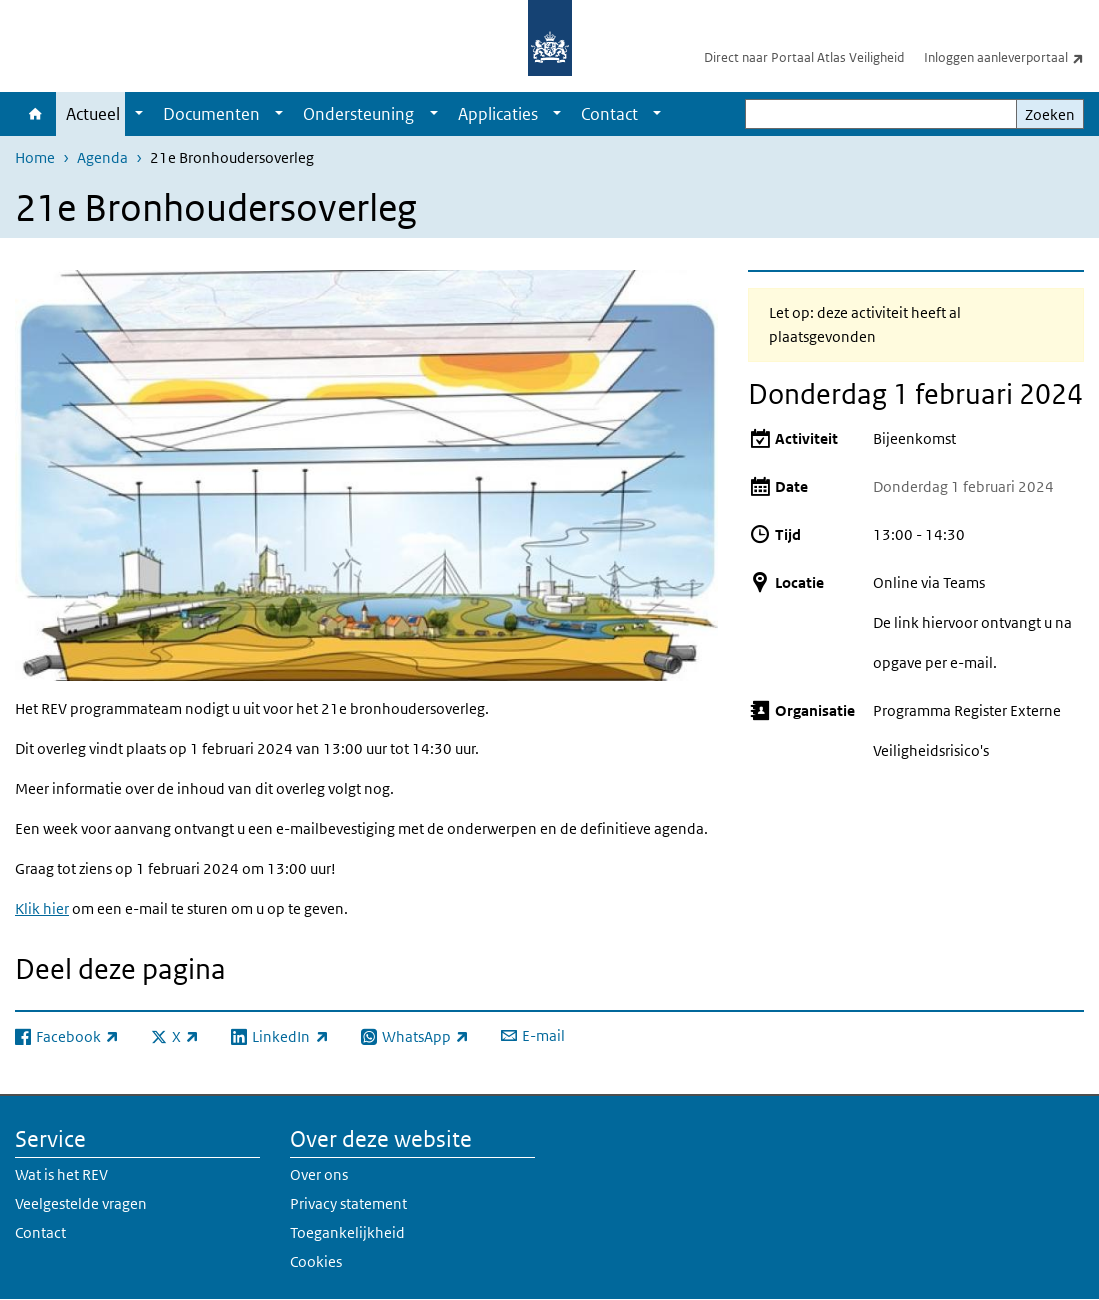 The image size is (1099, 1300). I want to click on Klik hier, so click(42, 908).